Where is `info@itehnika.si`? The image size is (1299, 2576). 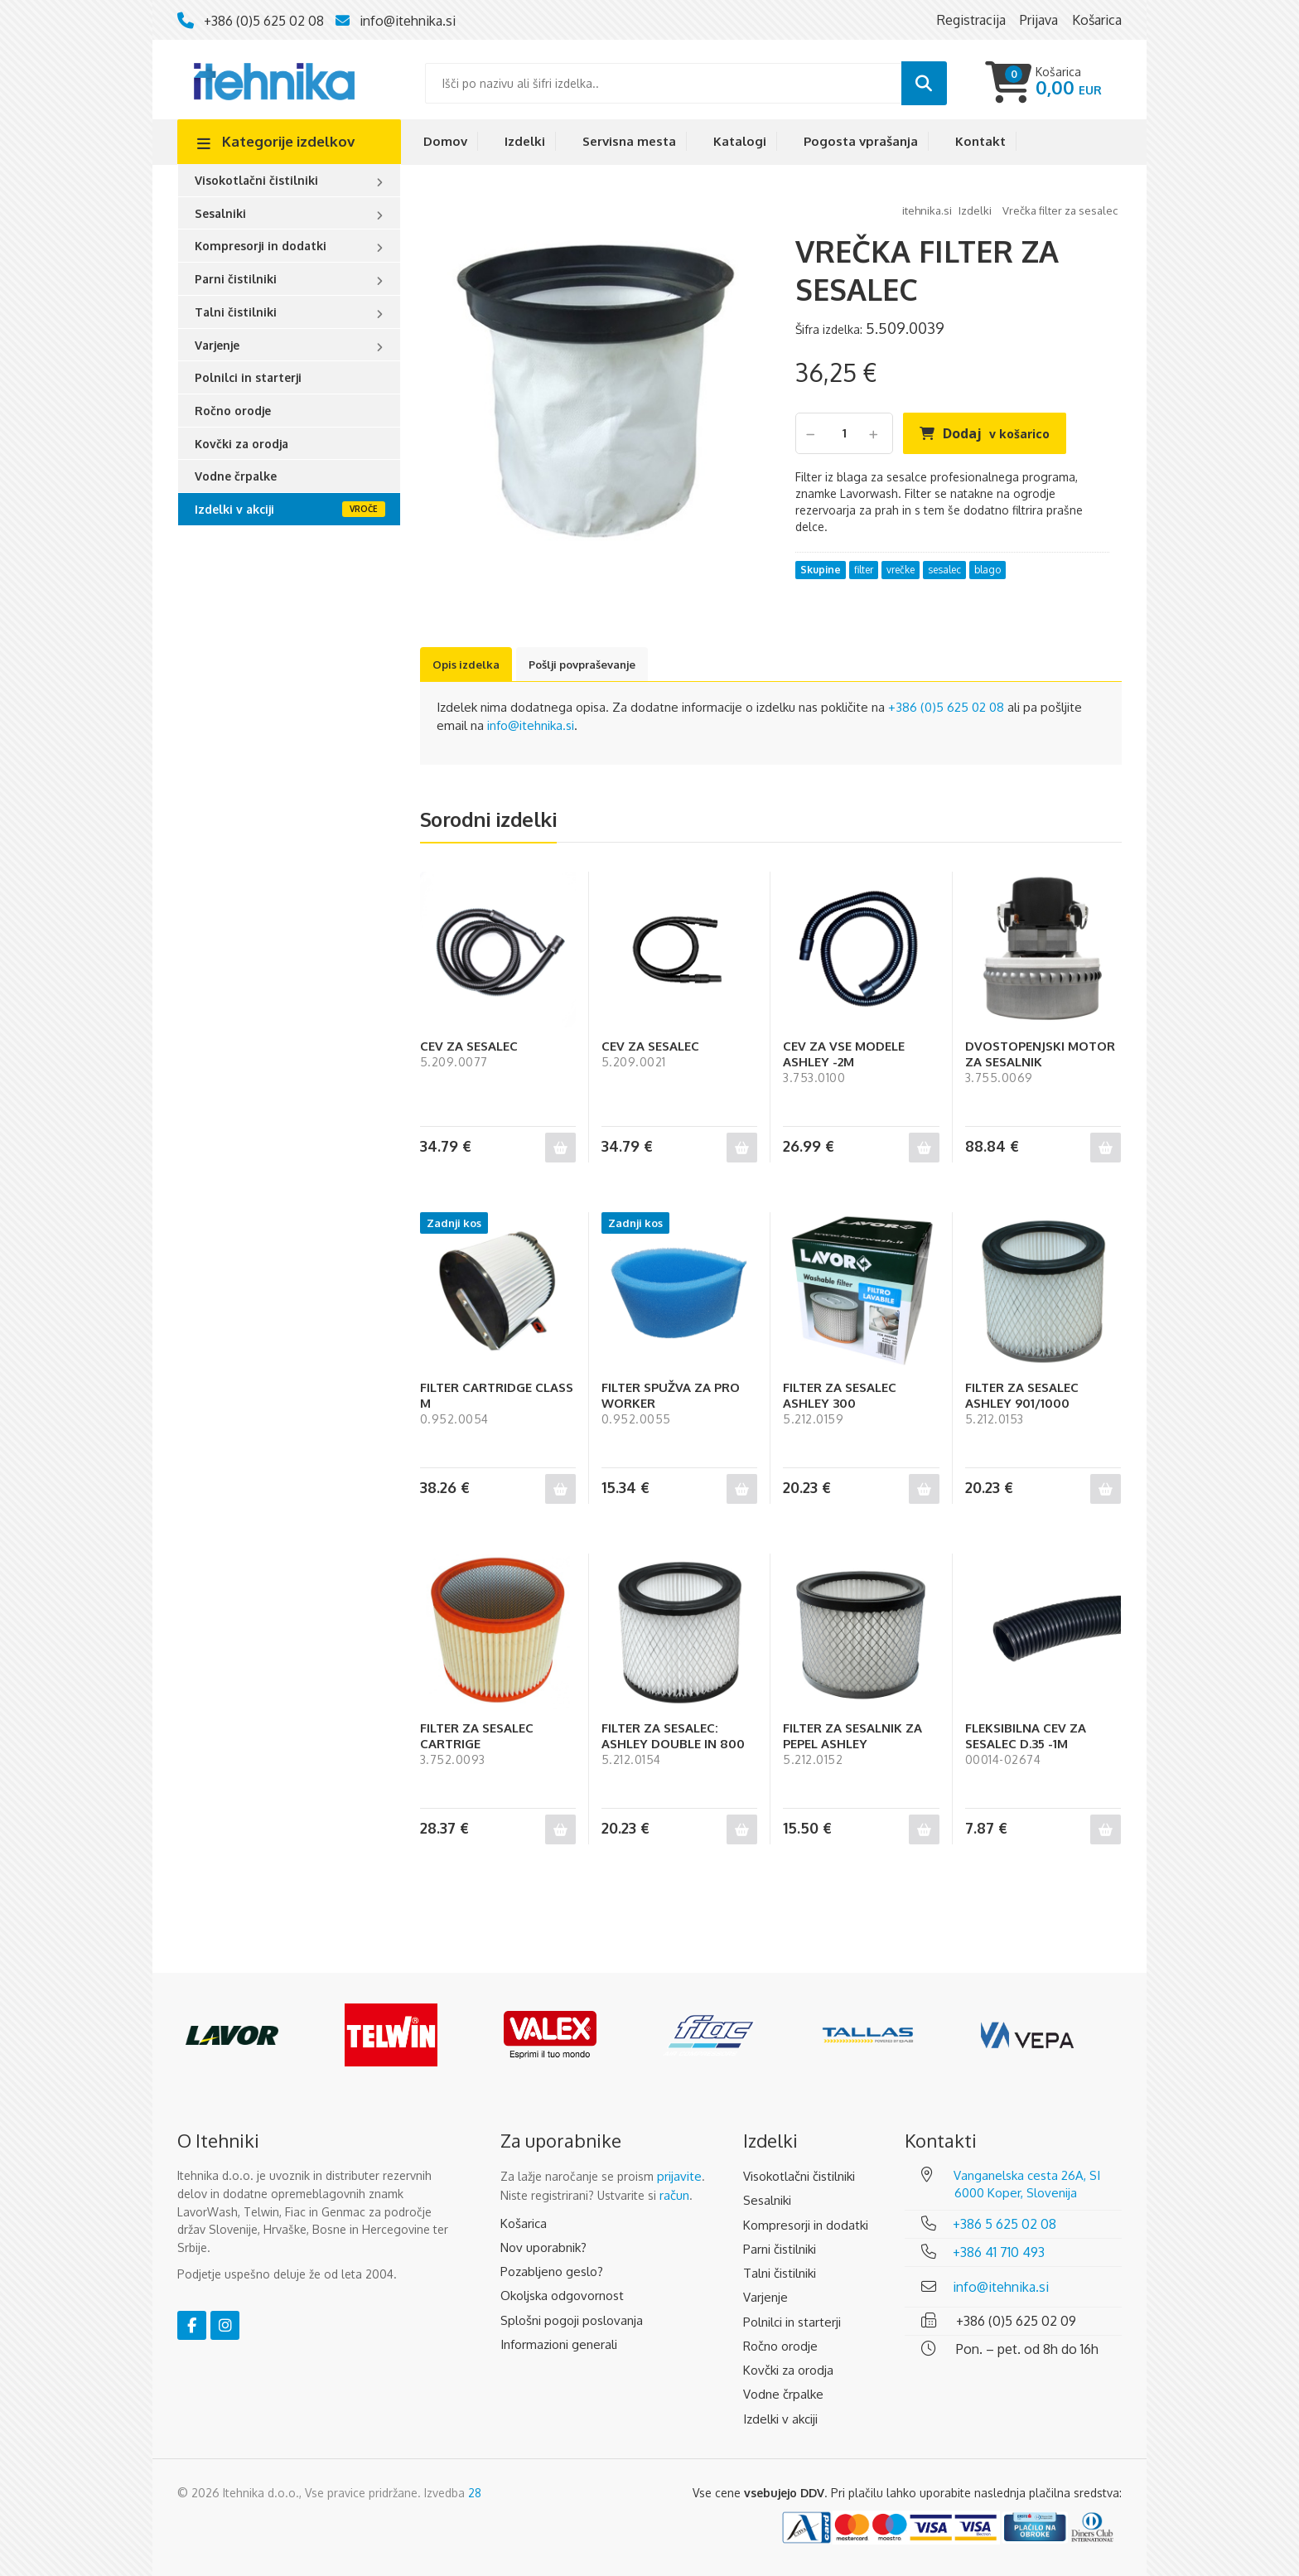
info@itehnika.si is located at coordinates (408, 20).